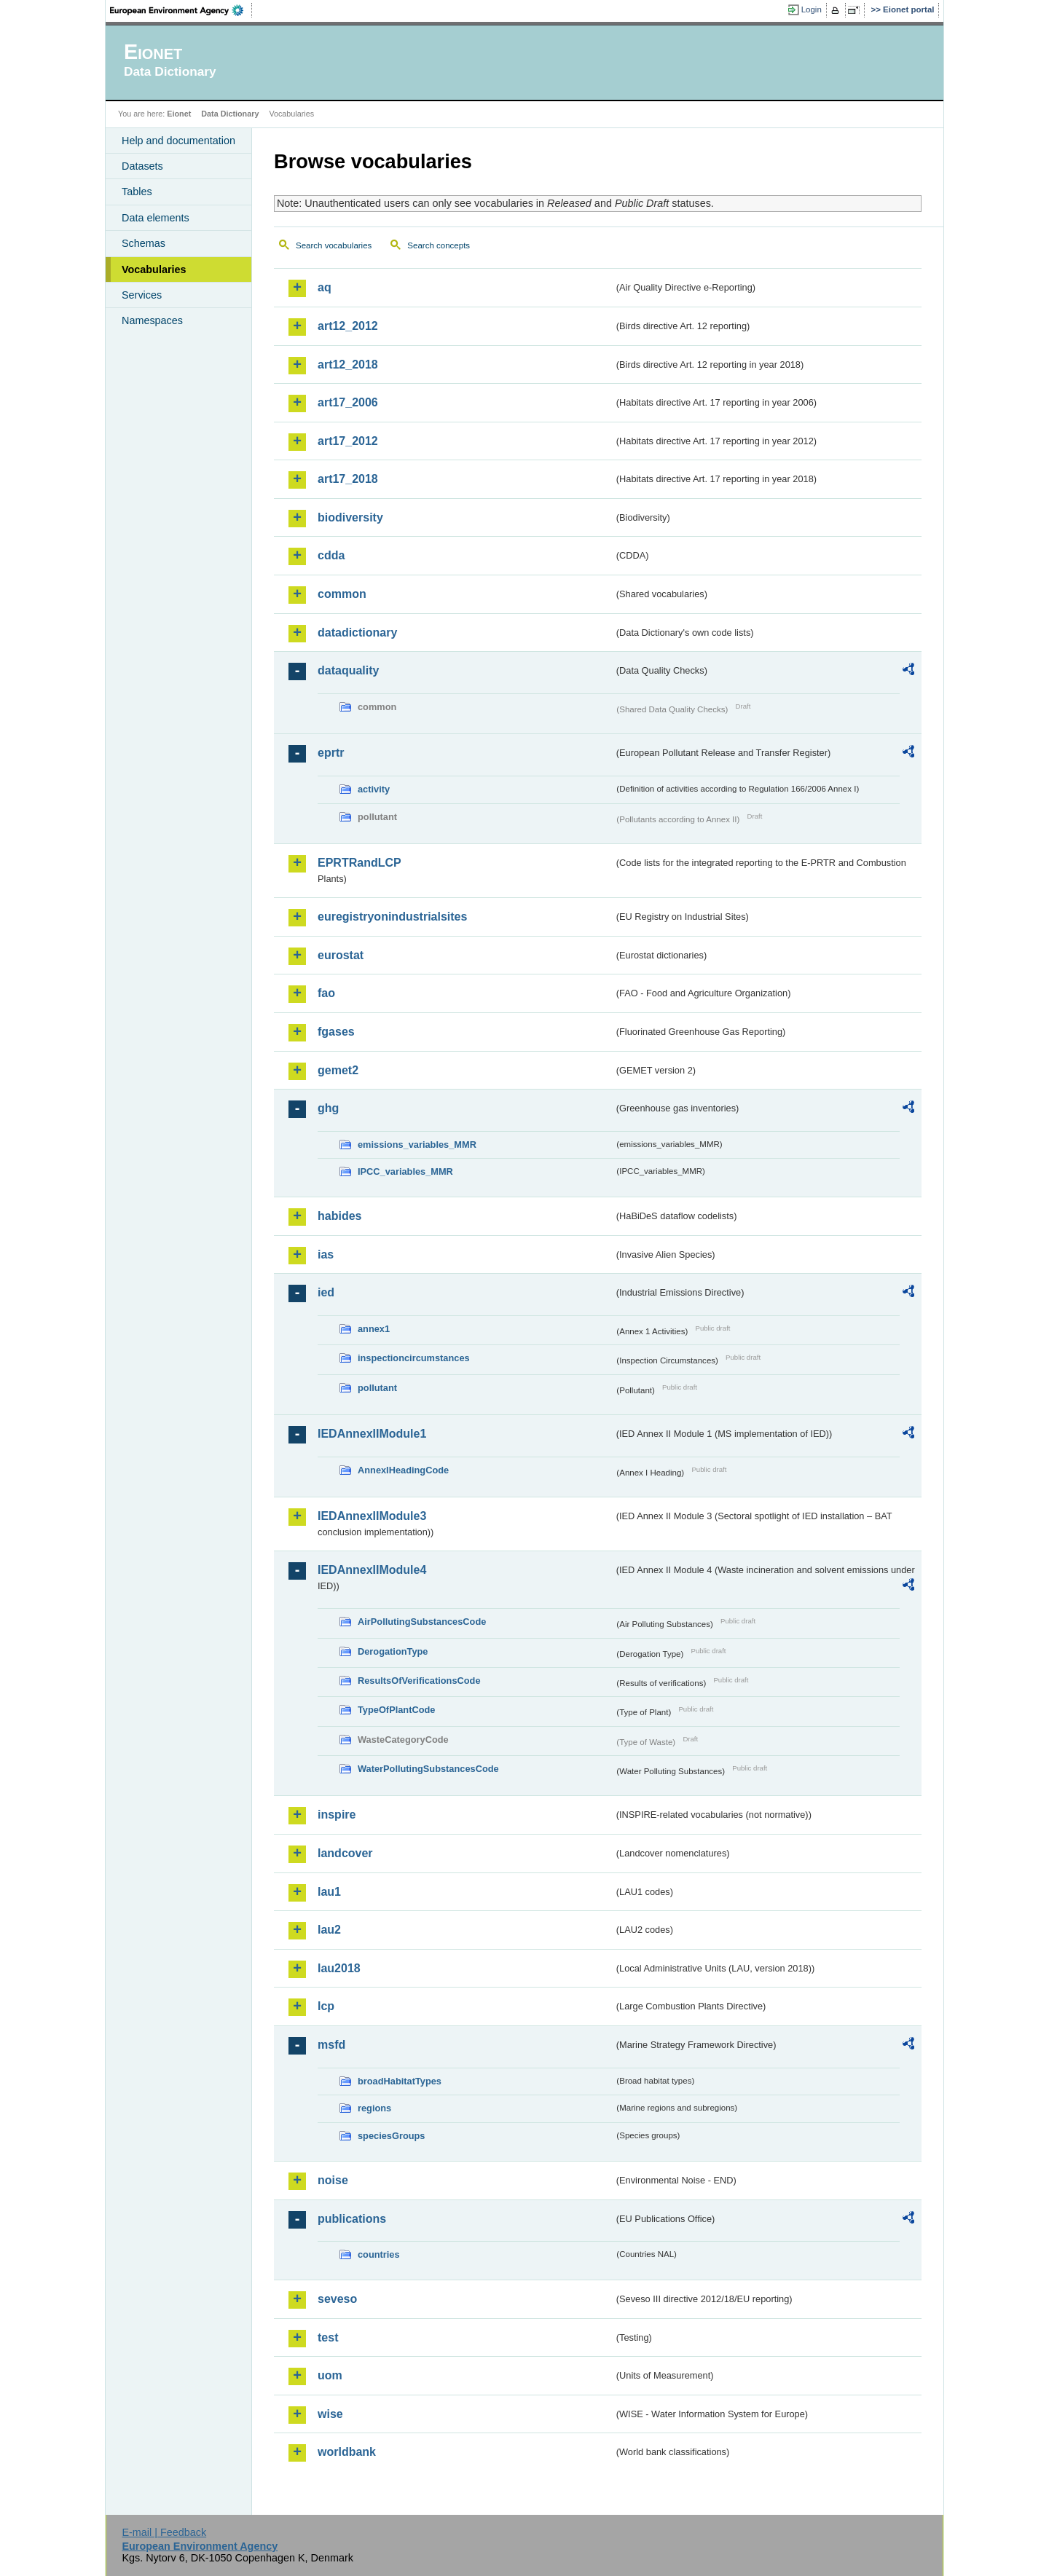 The width and height of the screenshot is (1049, 2576). I want to click on broadHabitatTypes, so click(399, 2081).